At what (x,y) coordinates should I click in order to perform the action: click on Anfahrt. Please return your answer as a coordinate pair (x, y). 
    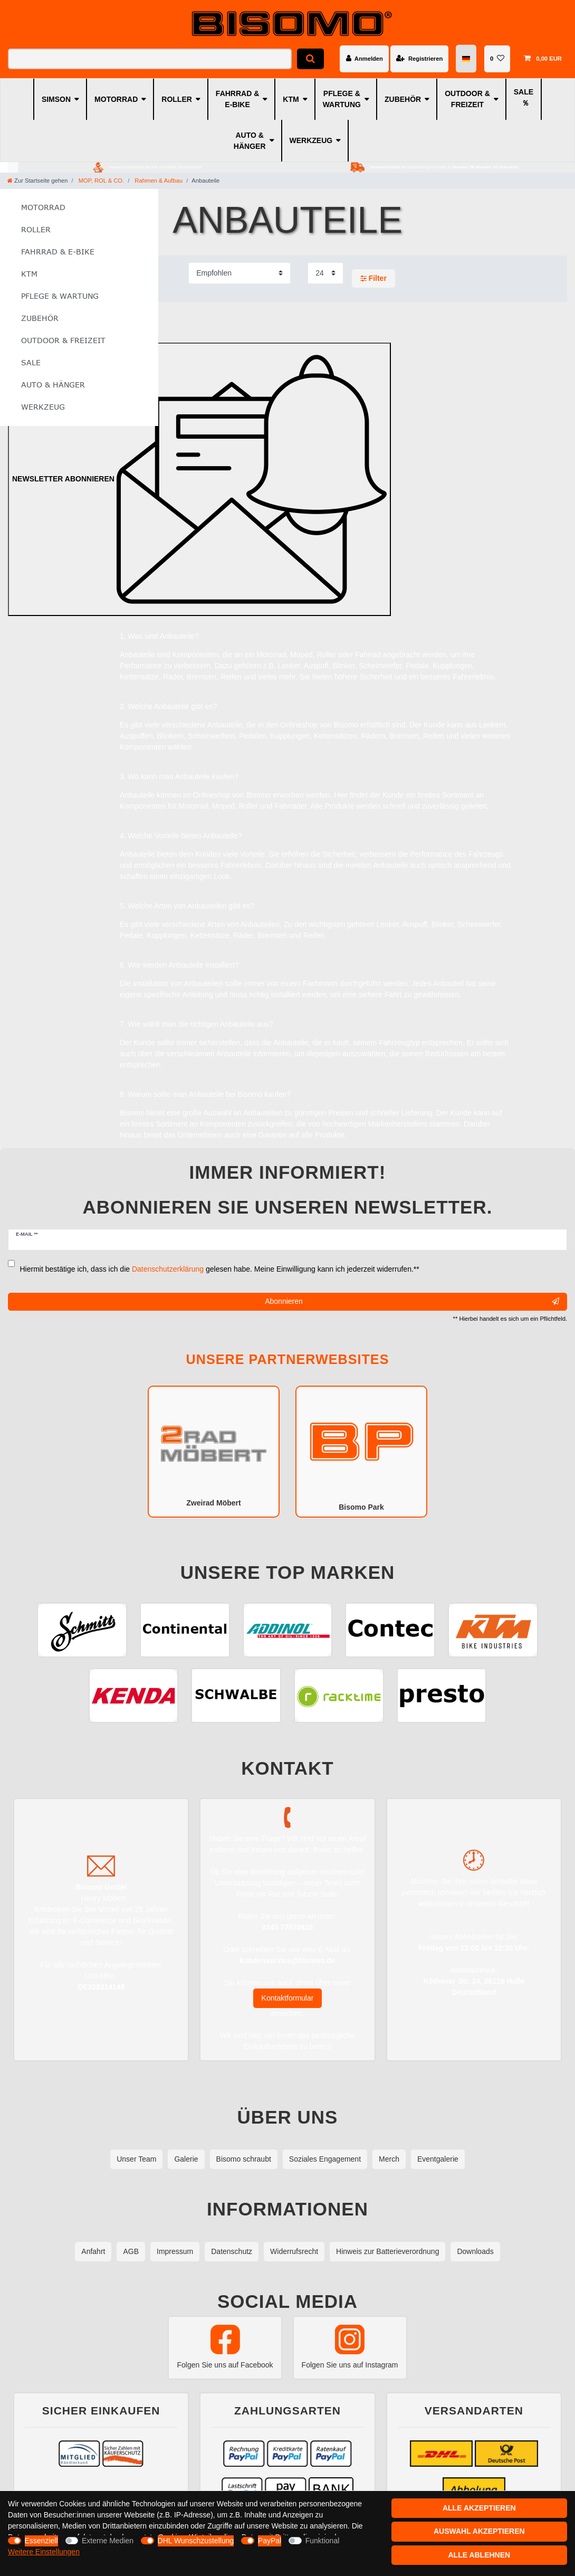
    Looking at the image, I should click on (93, 2251).